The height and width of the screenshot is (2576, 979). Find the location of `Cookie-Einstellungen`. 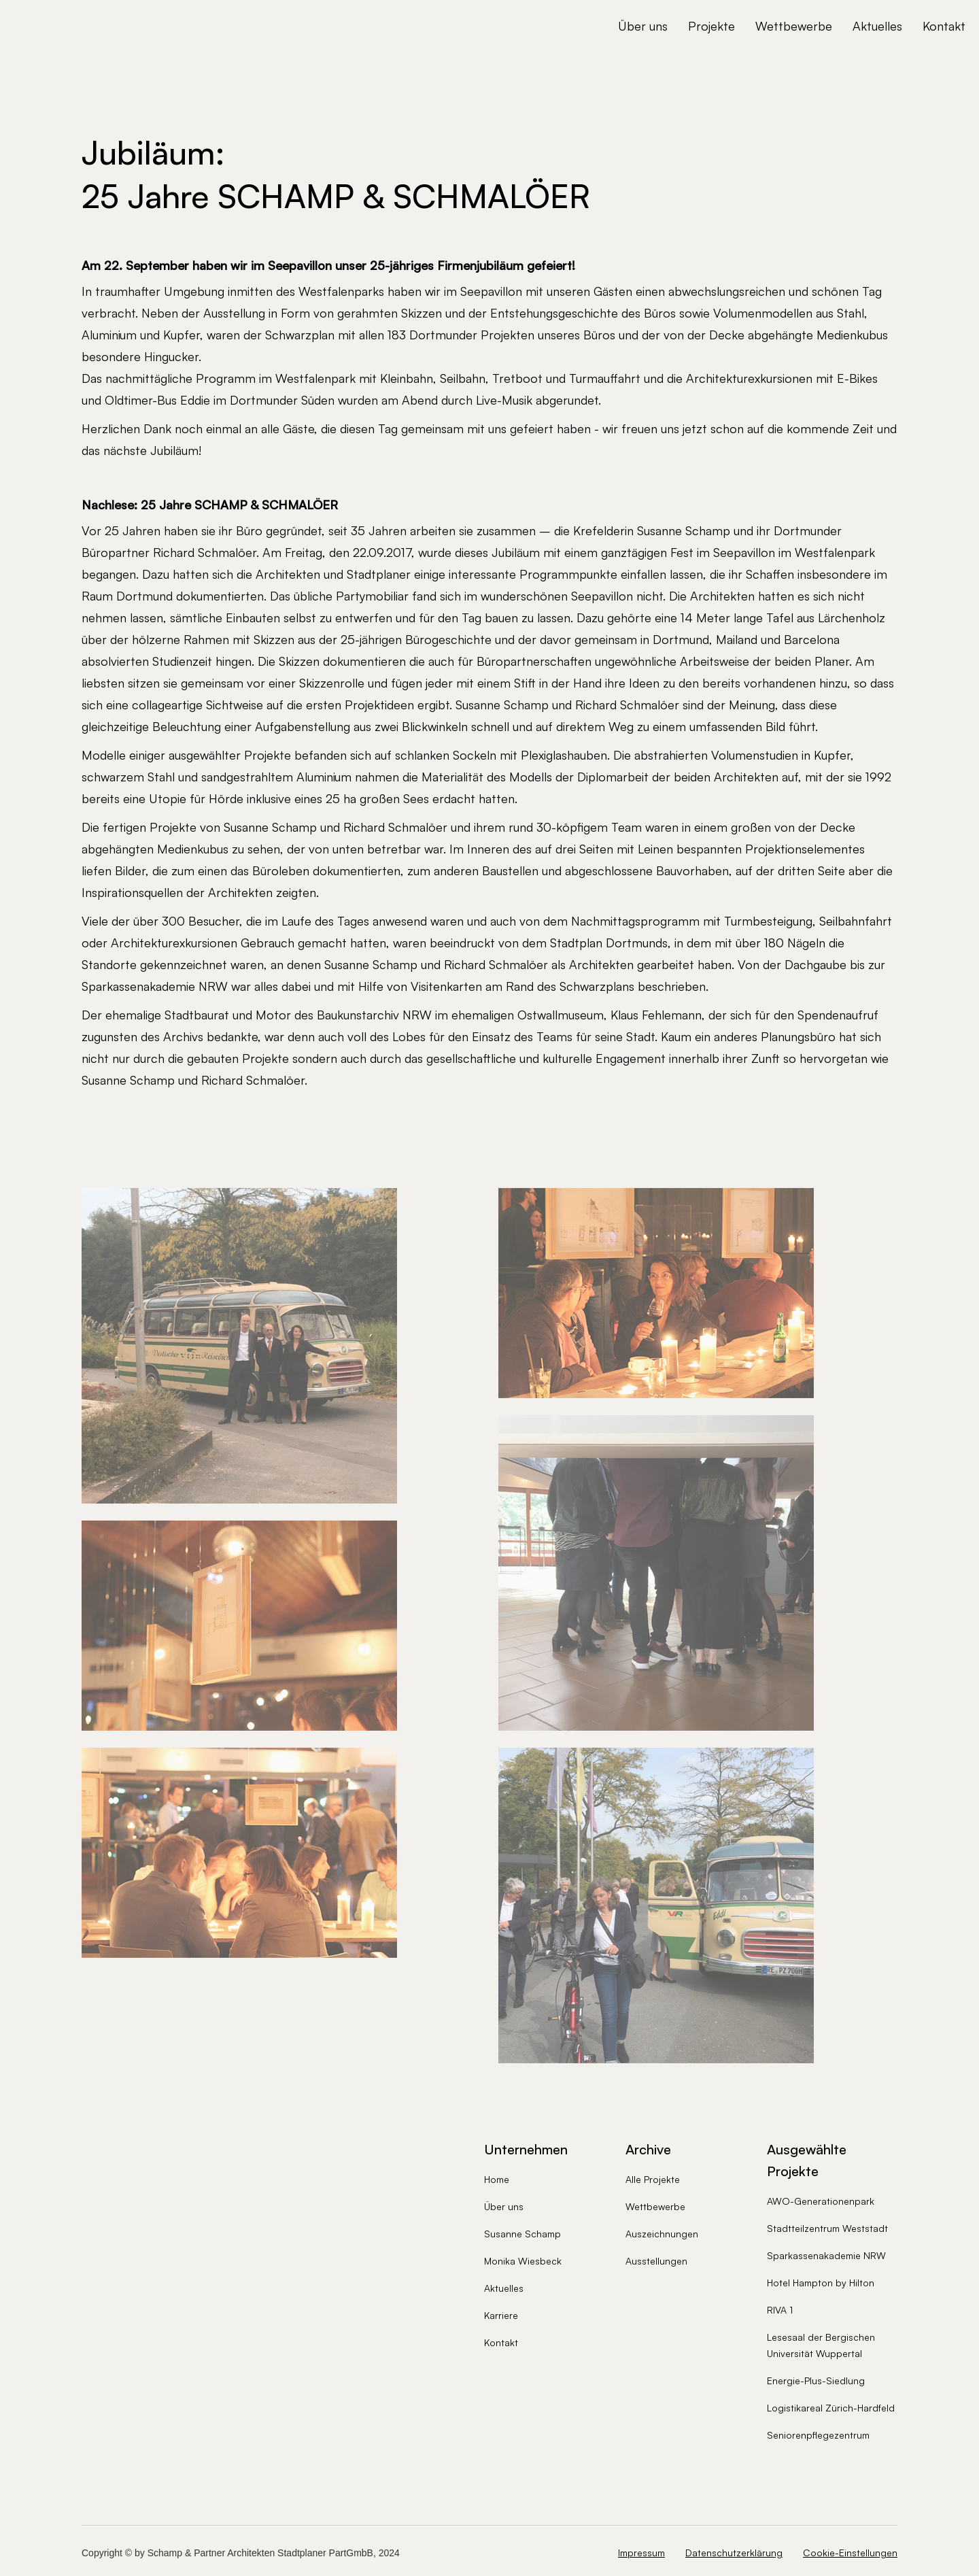

Cookie-Einstellungen is located at coordinates (850, 2552).